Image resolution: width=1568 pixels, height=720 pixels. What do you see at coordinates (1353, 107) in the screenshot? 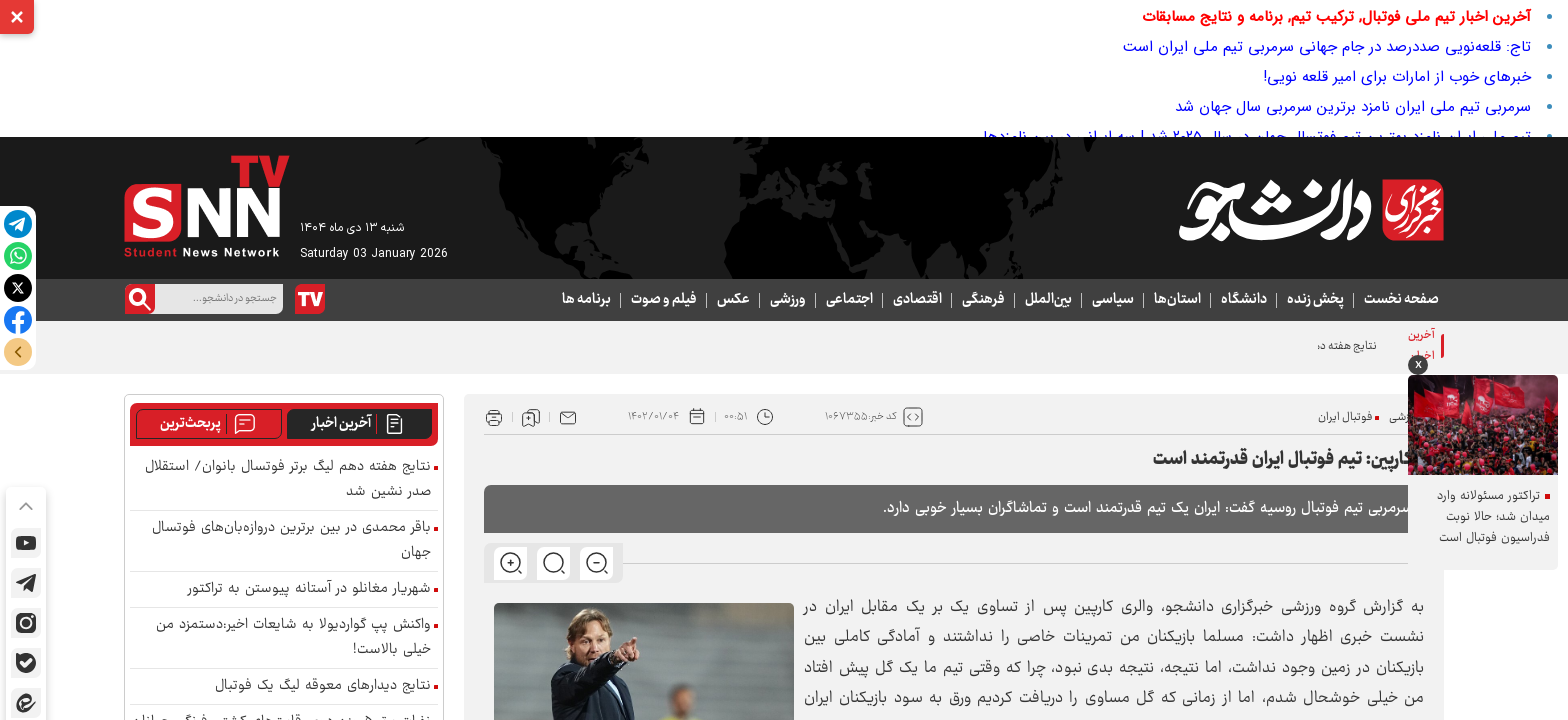
I see `سرمربی تیم ملی ایران نامزد برترین سرمربی سال جهان شد` at bounding box center [1353, 107].